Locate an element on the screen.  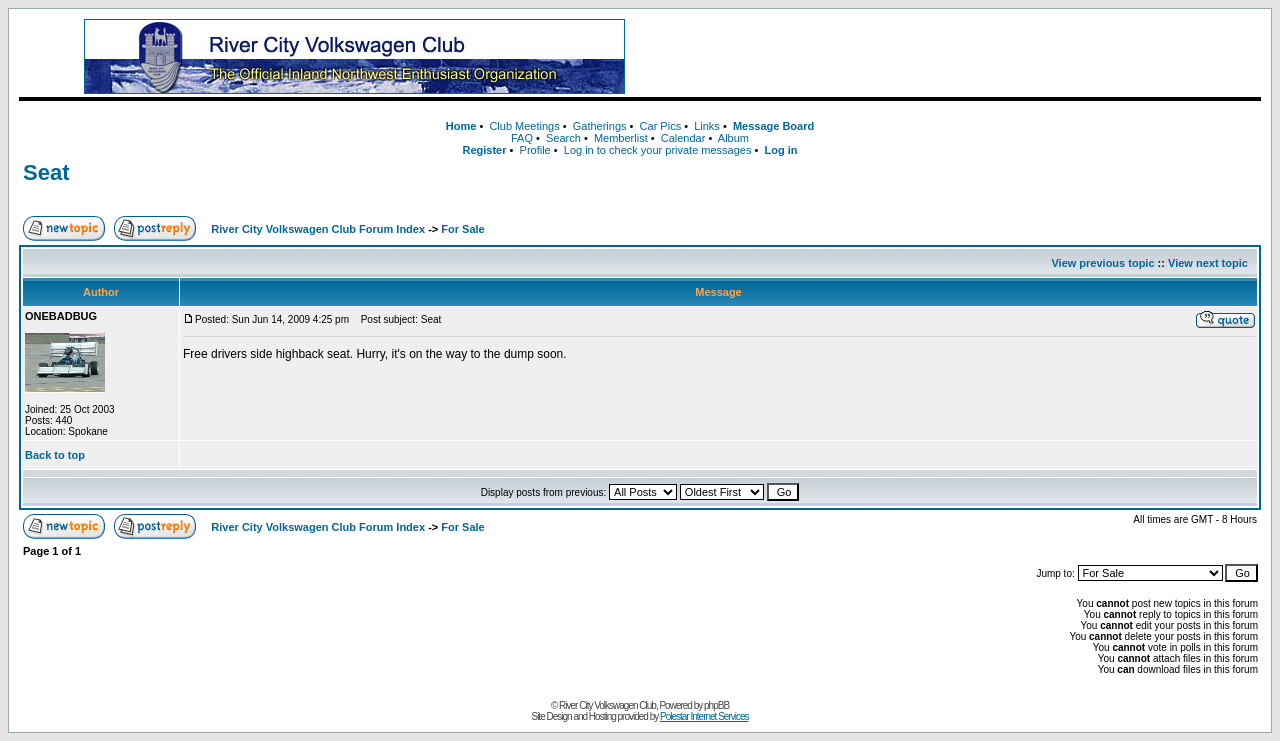
Polestar Internet Services is located at coordinates (704, 716).